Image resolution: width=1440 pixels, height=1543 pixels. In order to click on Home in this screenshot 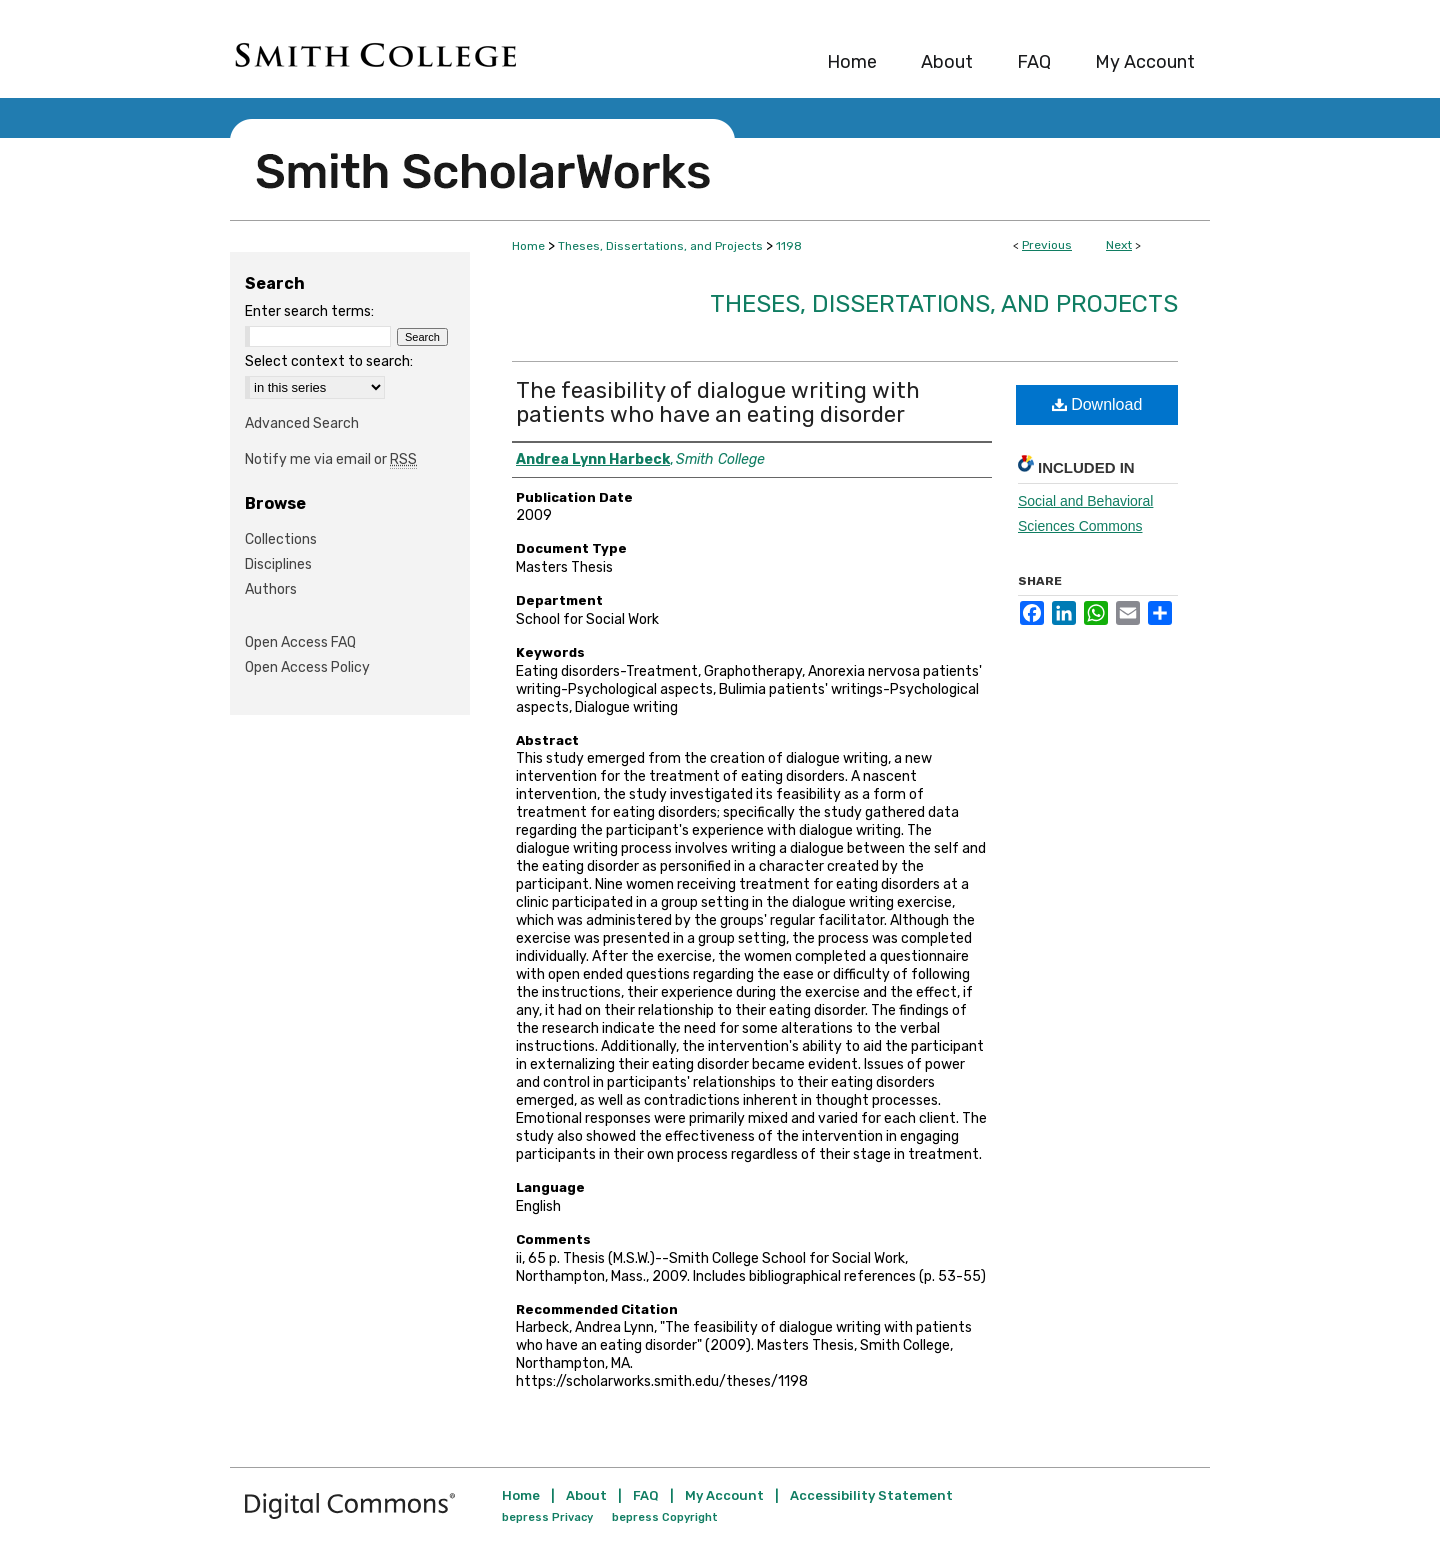, I will do `click(528, 246)`.